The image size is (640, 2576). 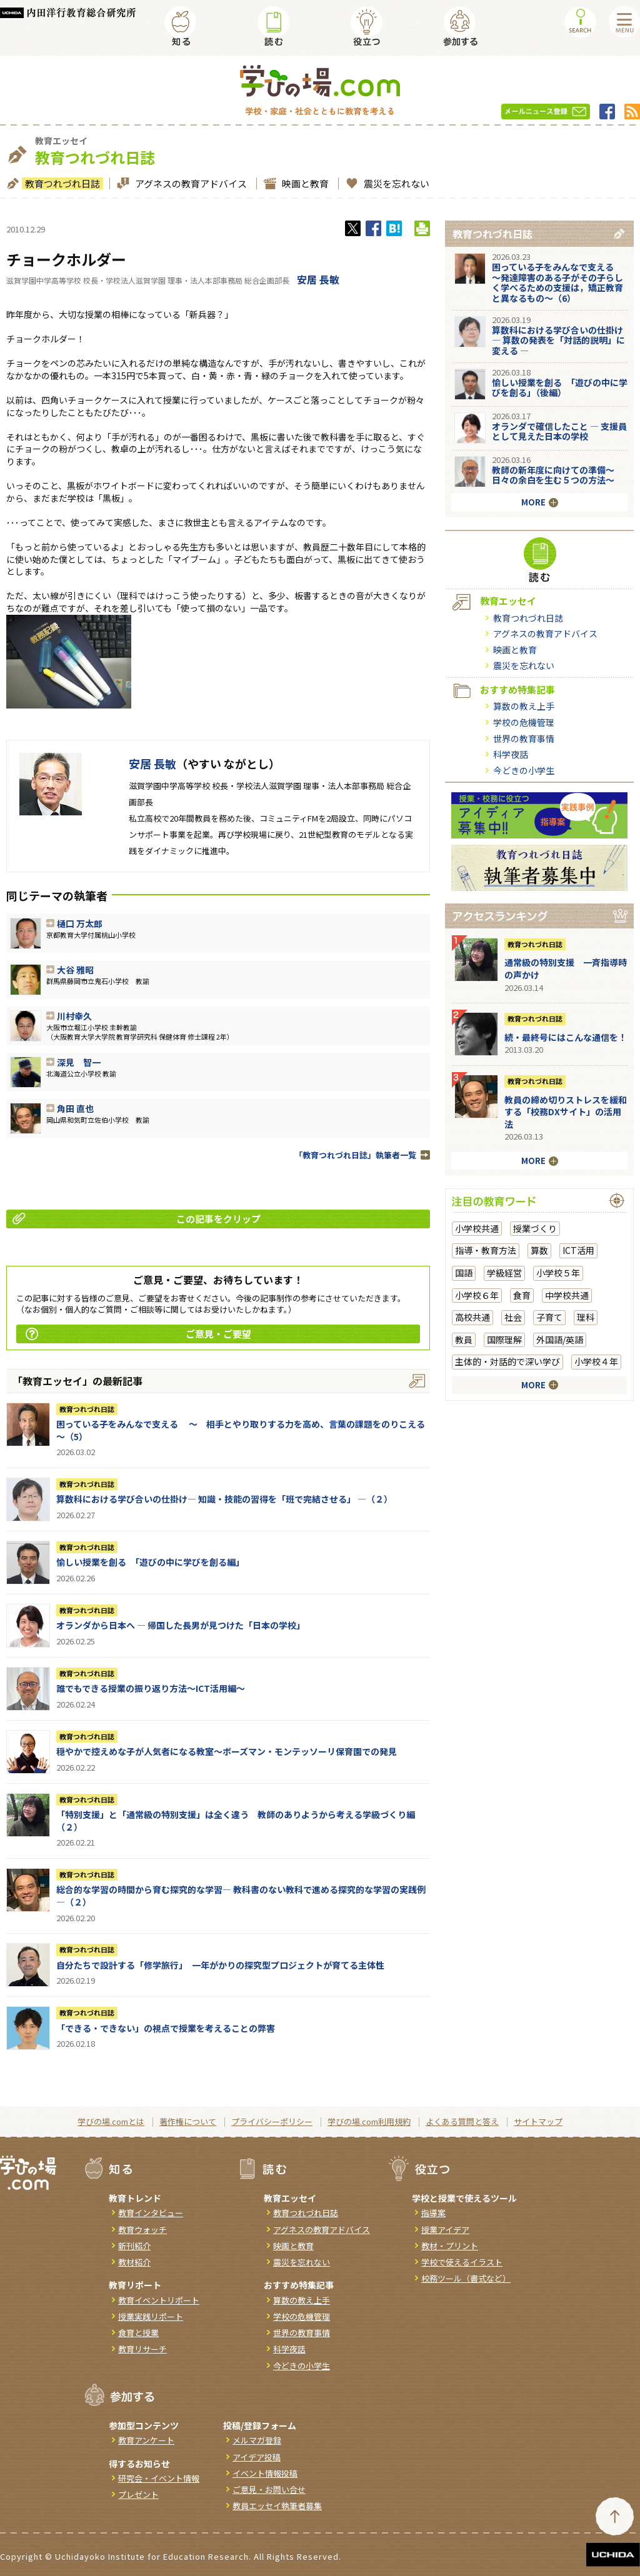 What do you see at coordinates (596, 1361) in the screenshot?
I see `小学校４年` at bounding box center [596, 1361].